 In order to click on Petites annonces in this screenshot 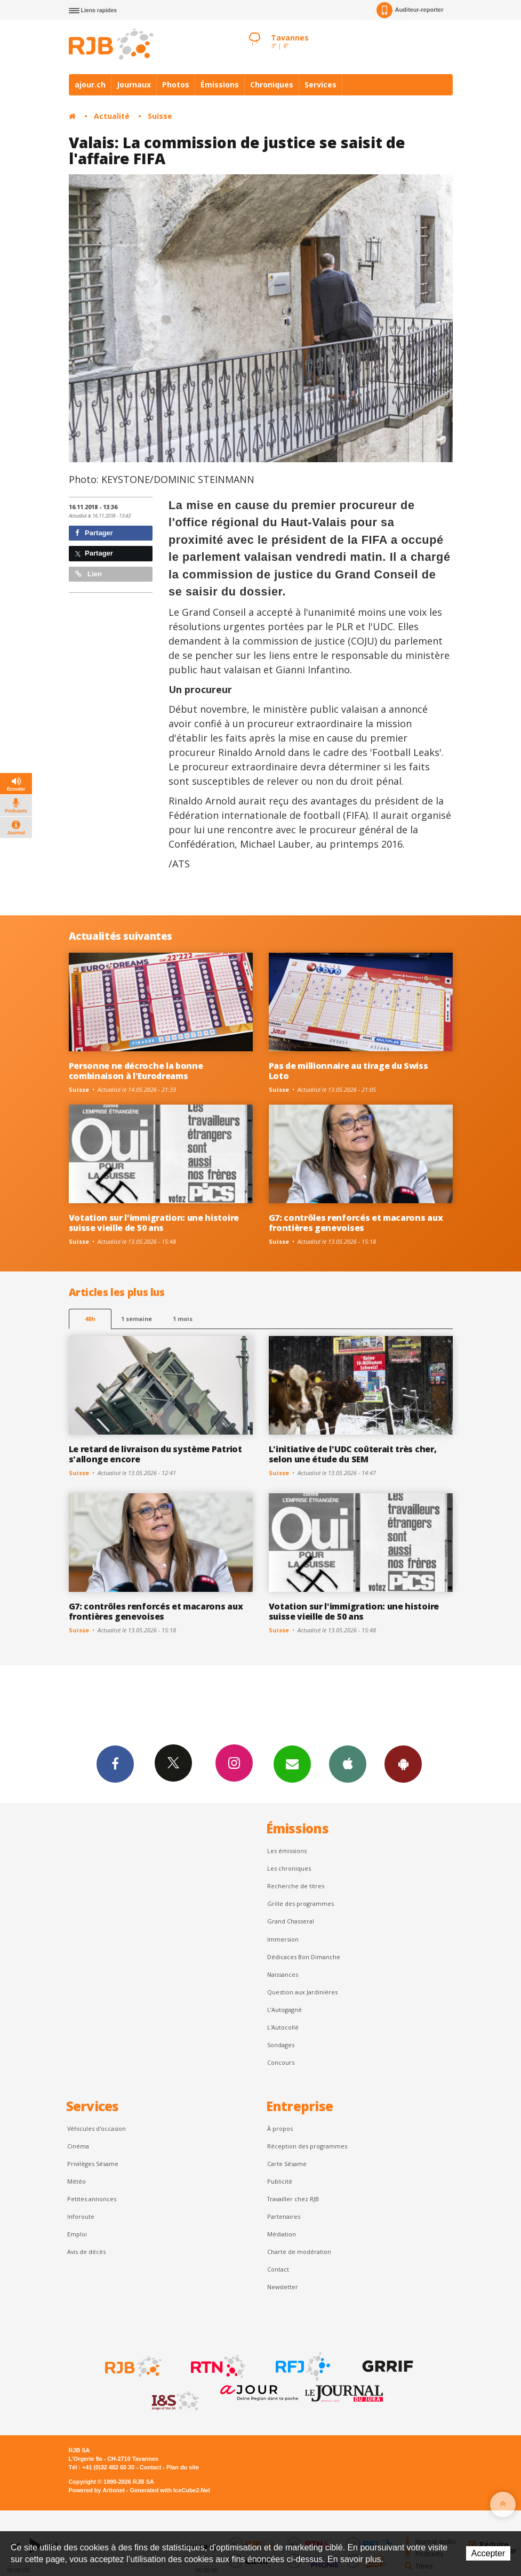, I will do `click(91, 2198)`.